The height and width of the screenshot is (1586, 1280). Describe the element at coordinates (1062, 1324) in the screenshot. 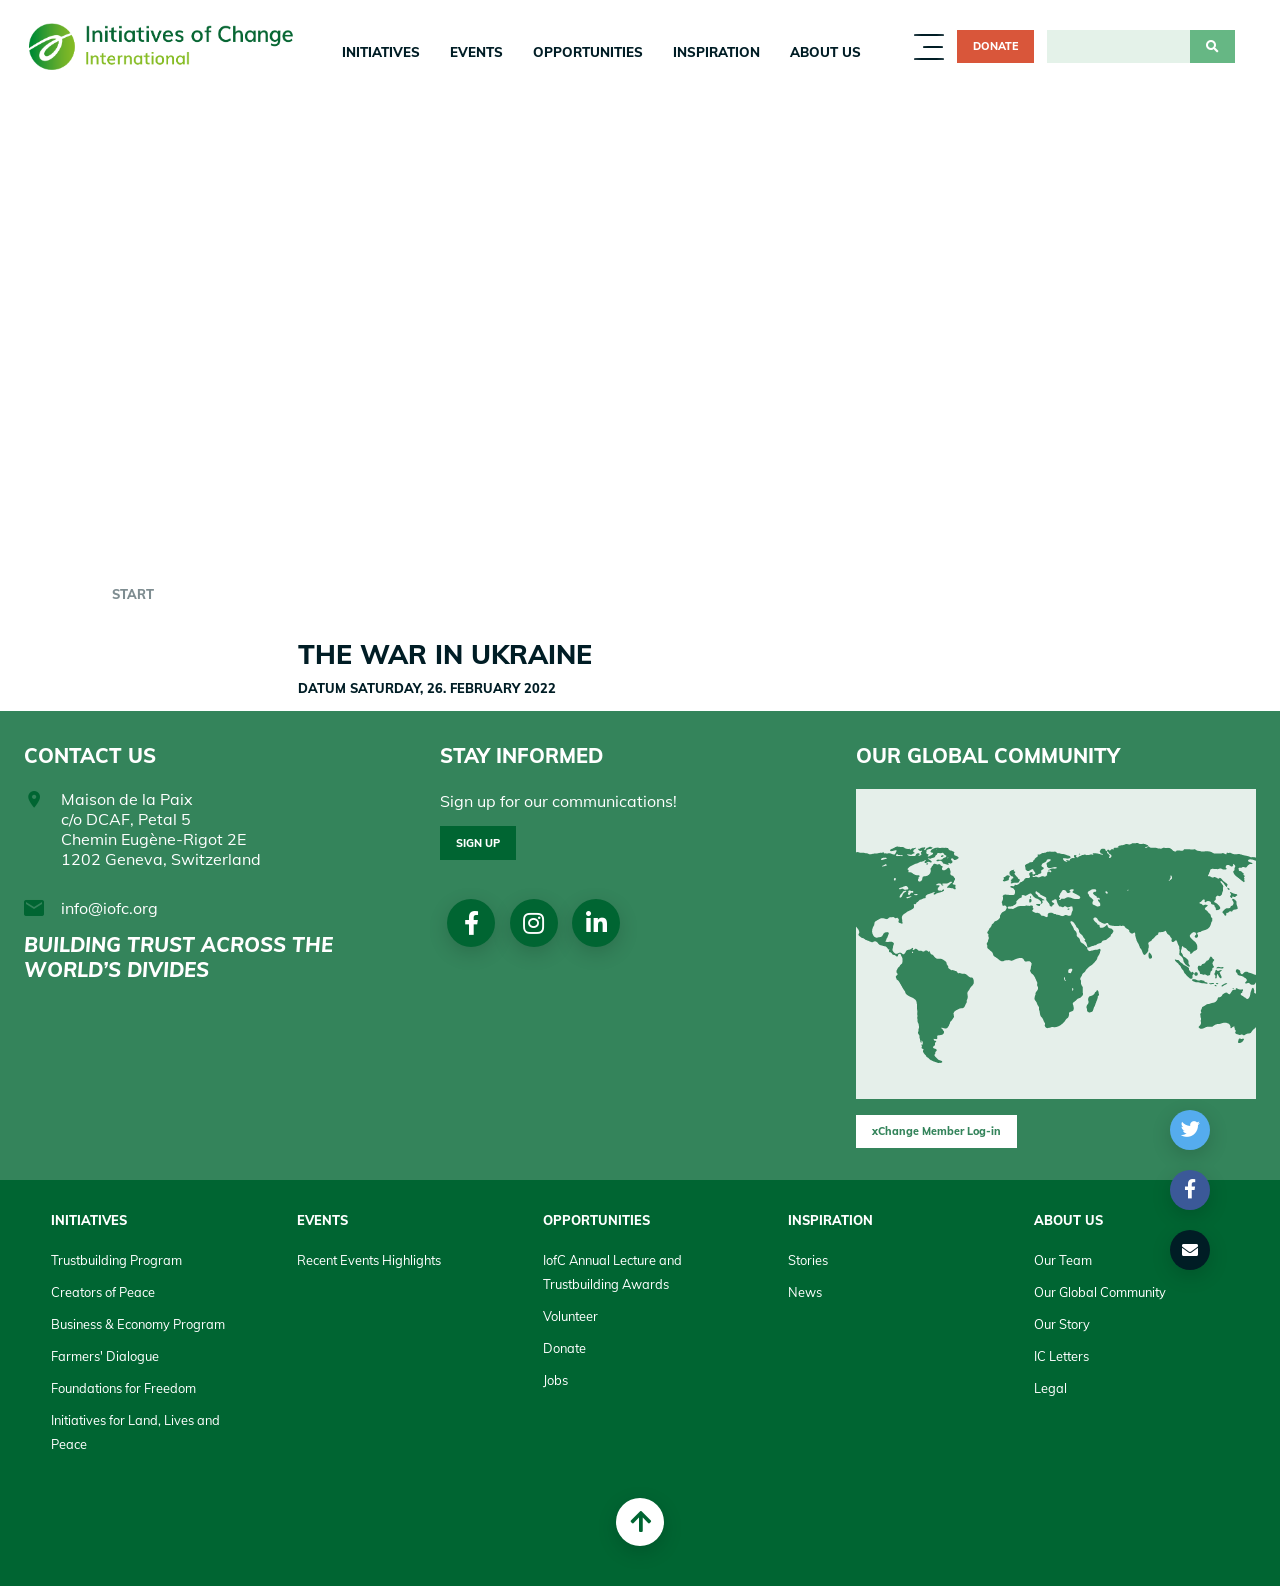

I see `Our Story` at that location.